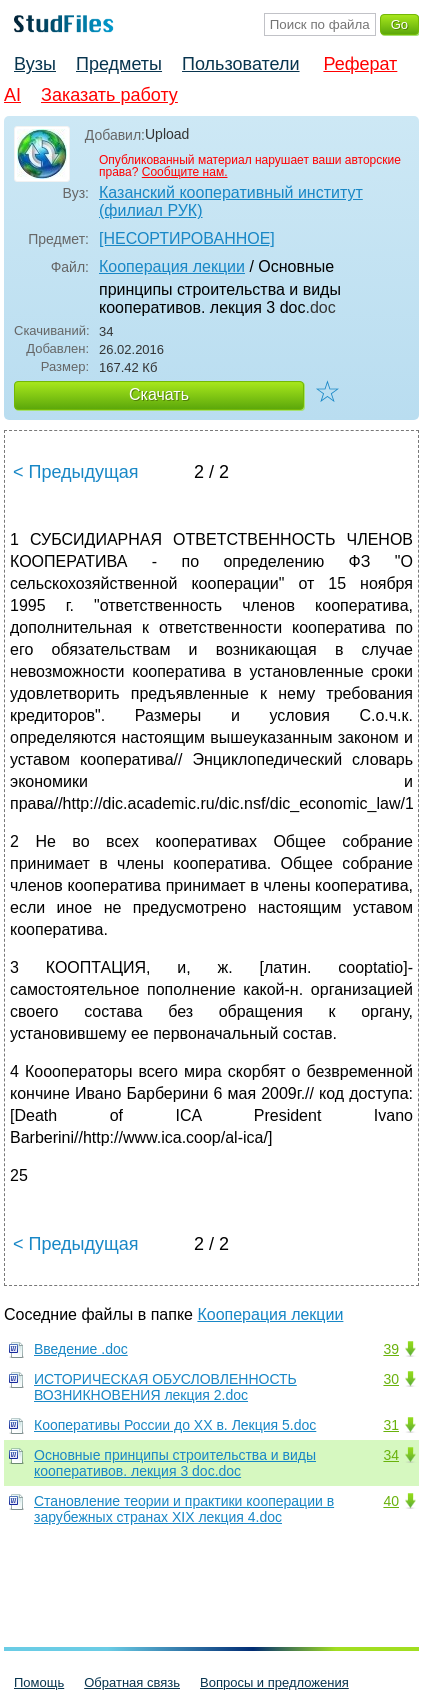  I want to click on Вузы, so click(35, 64).